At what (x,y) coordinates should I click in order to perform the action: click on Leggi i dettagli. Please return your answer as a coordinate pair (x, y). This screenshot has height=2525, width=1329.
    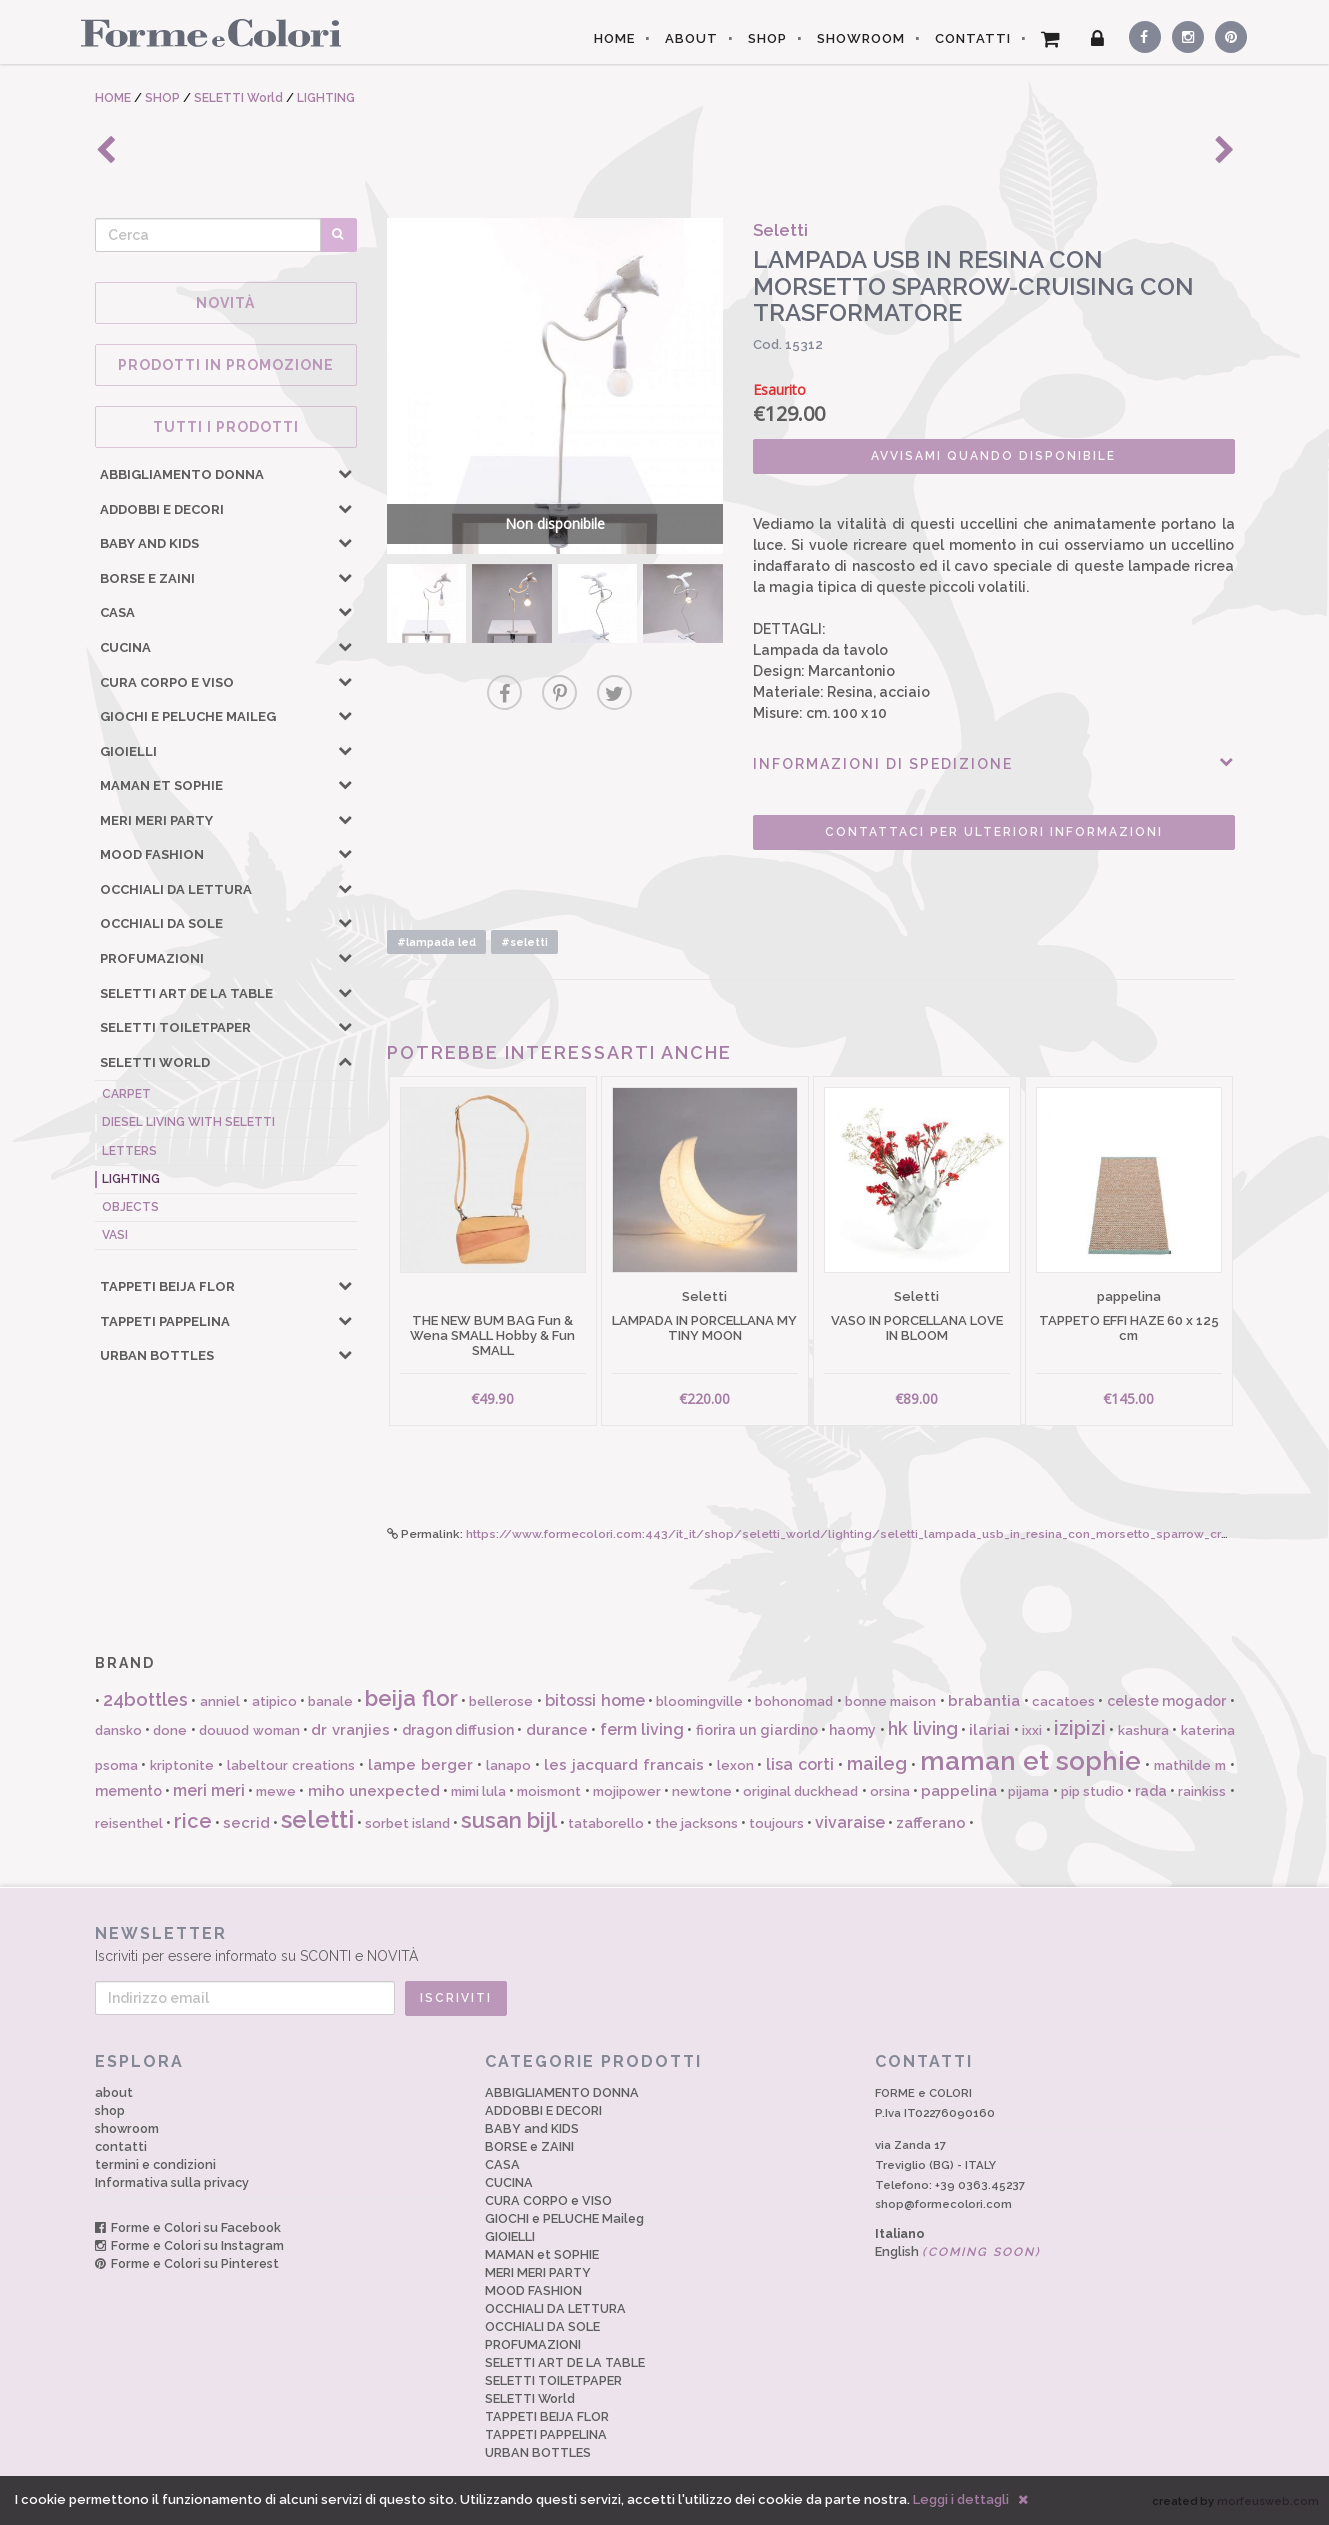
    Looking at the image, I should click on (961, 2499).